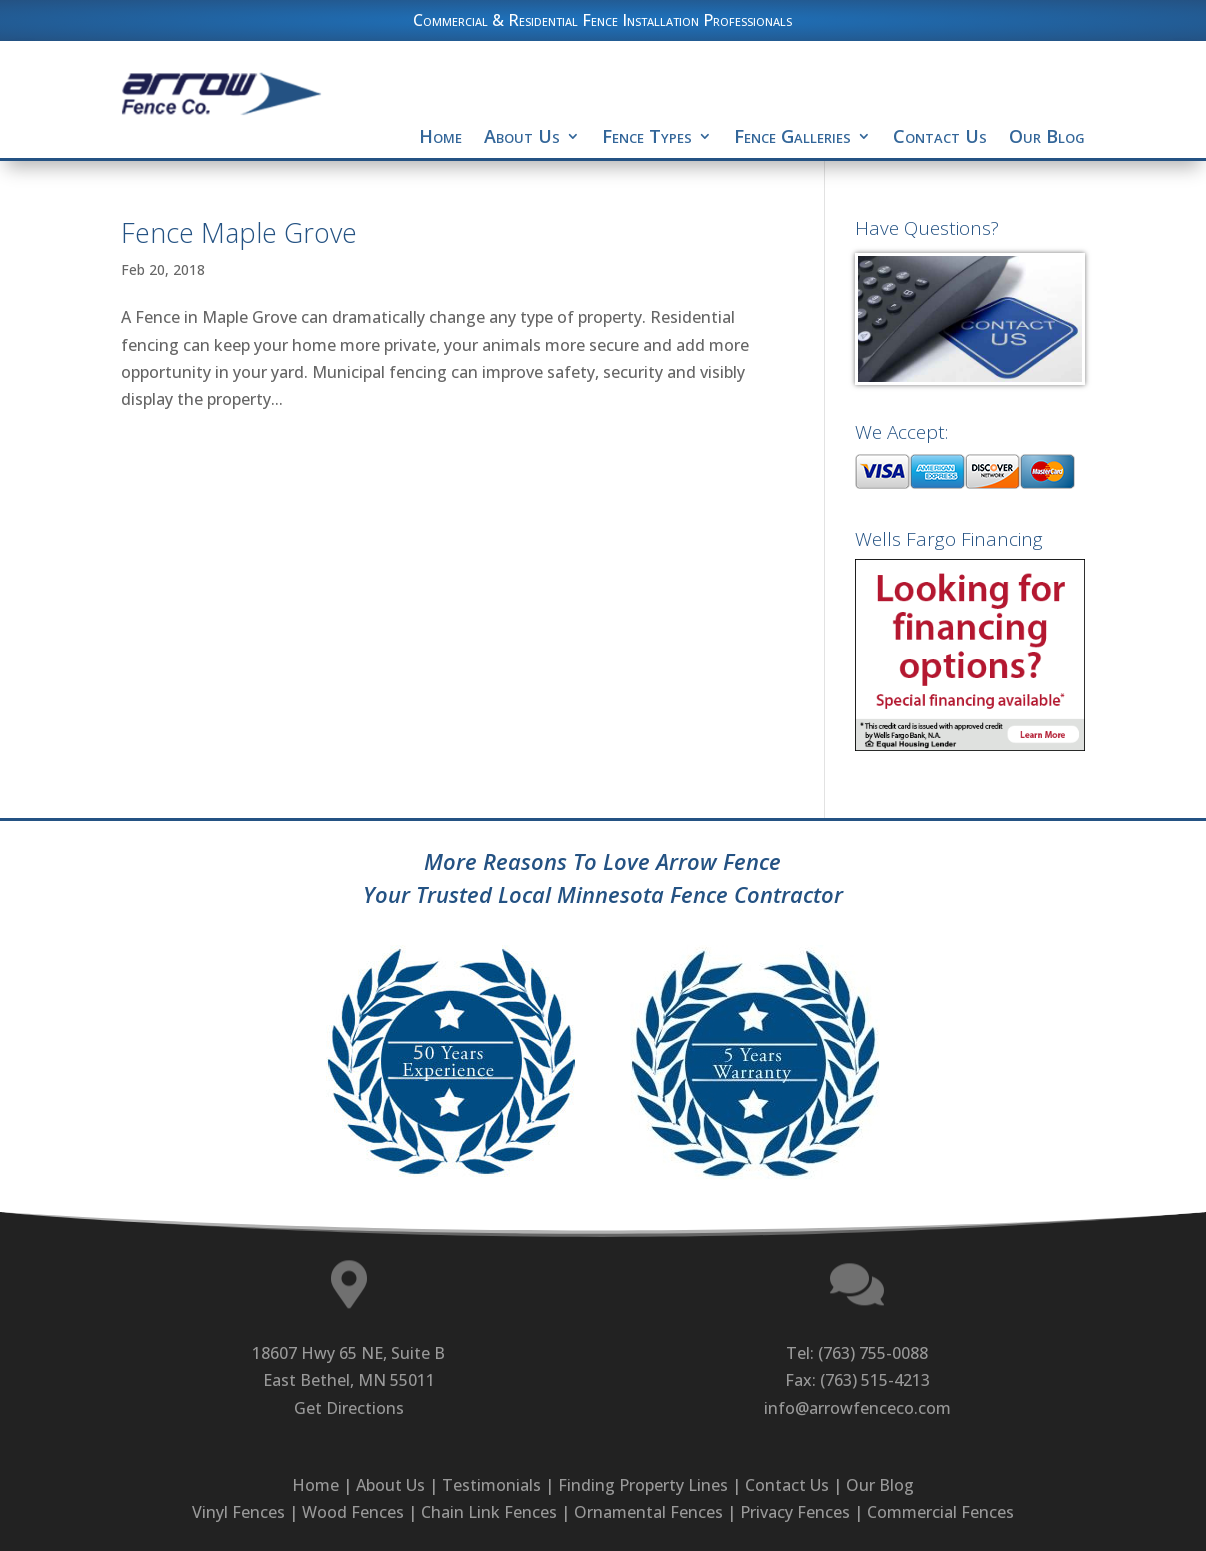 This screenshot has width=1206, height=1551. What do you see at coordinates (522, 136) in the screenshot?
I see `About Us` at bounding box center [522, 136].